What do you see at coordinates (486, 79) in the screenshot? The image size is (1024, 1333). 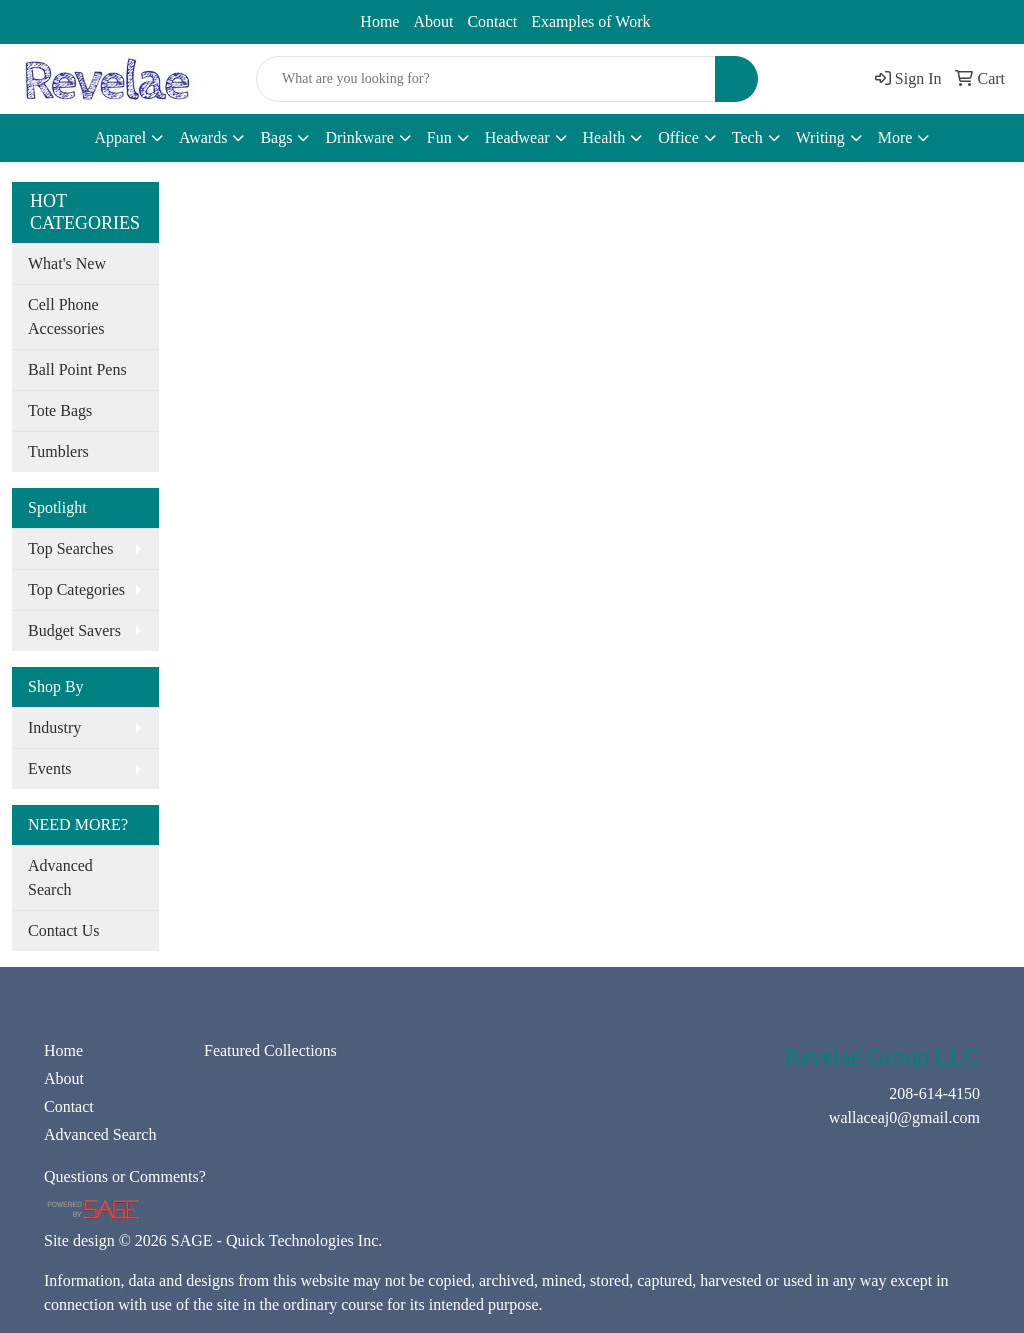 I see `[Quick Search]` at bounding box center [486, 79].